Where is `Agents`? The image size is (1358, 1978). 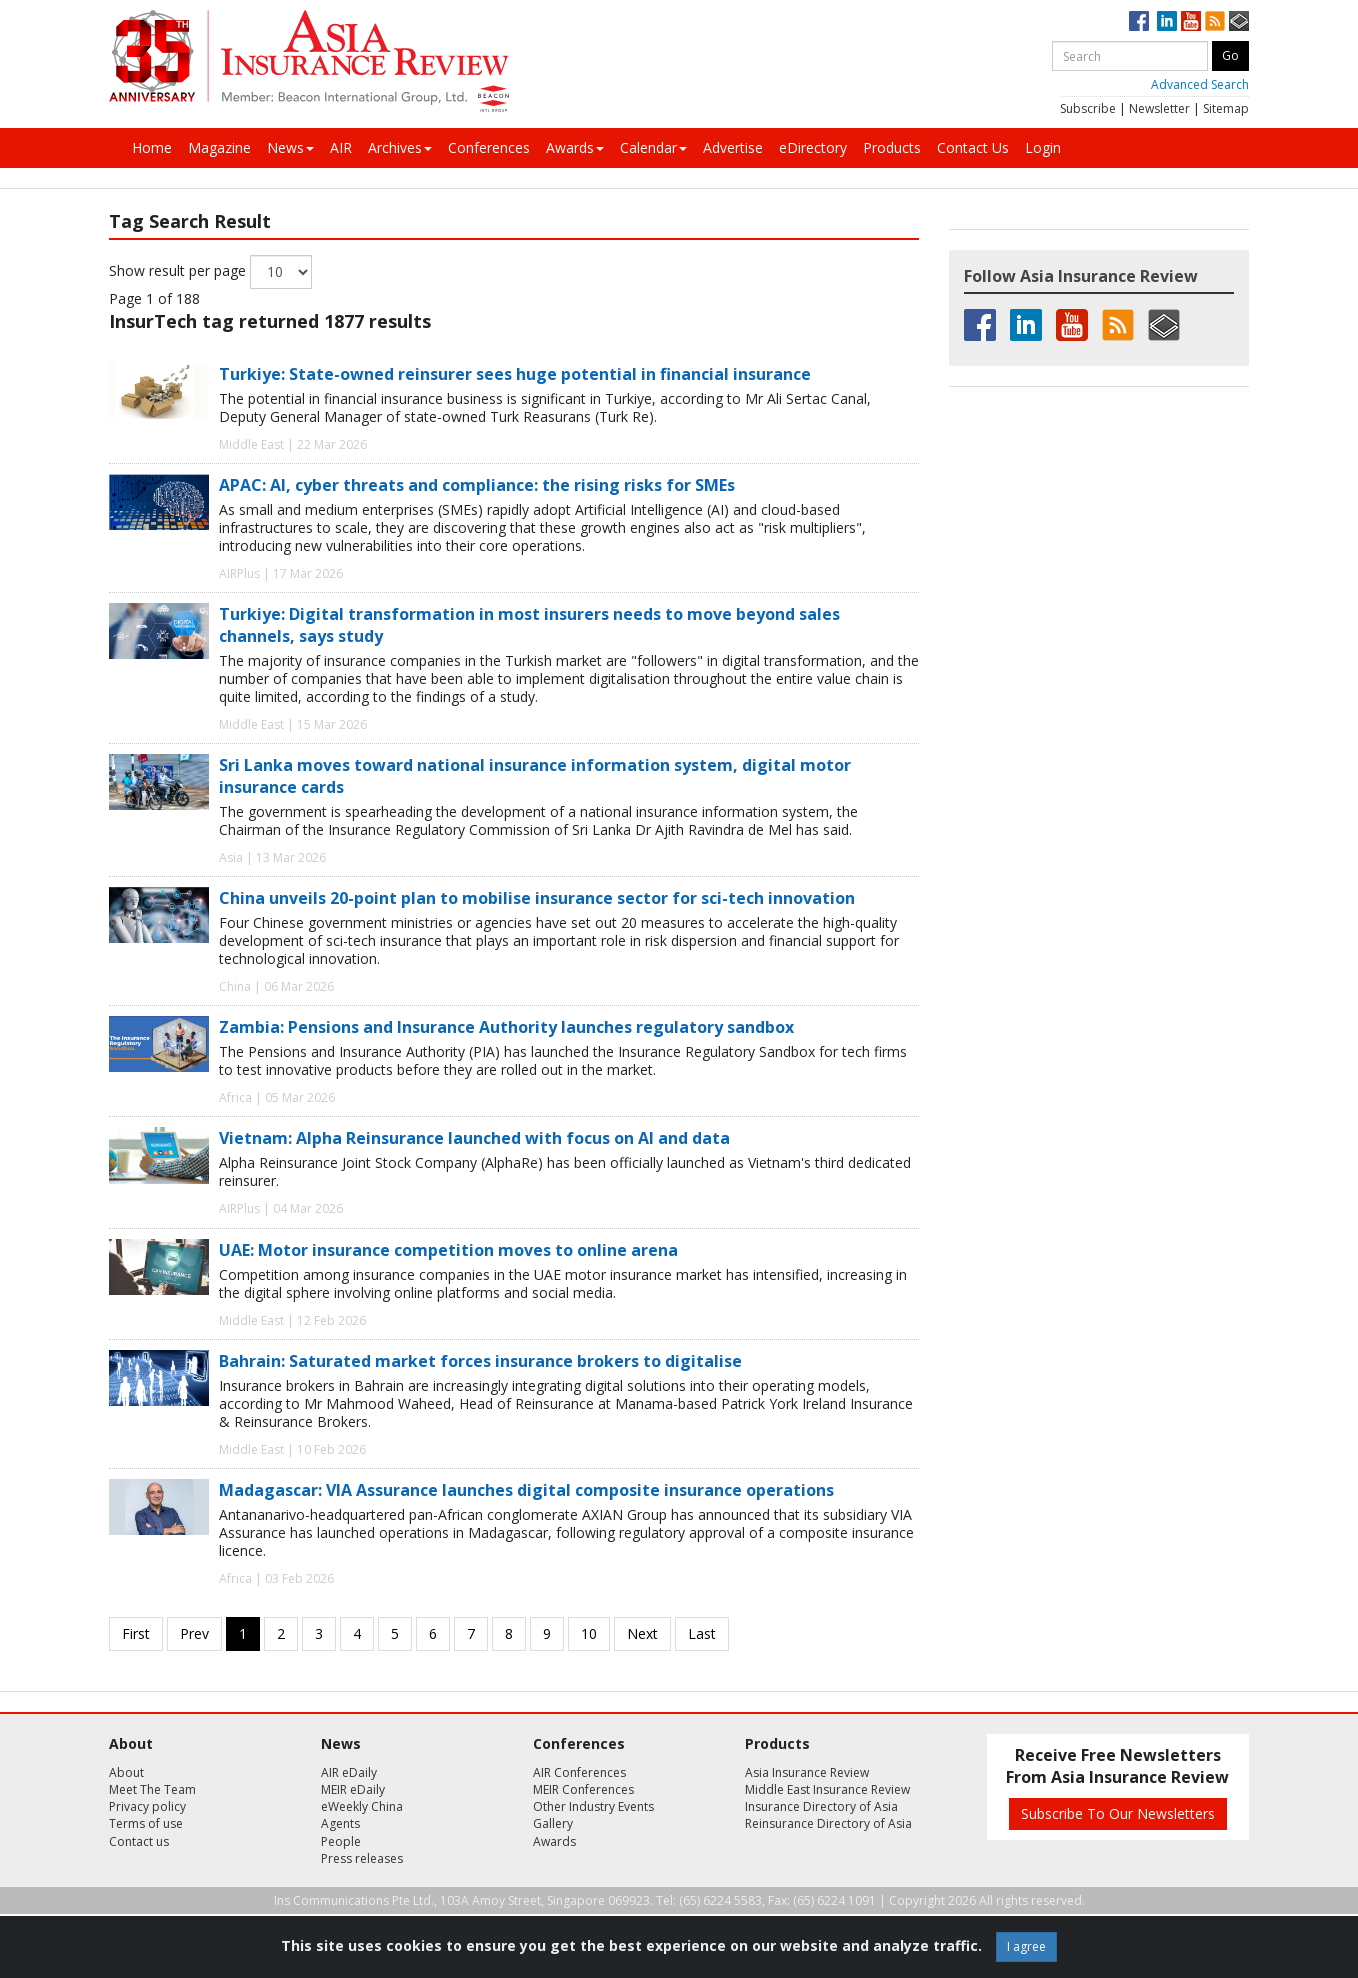
Agents is located at coordinates (340, 1823).